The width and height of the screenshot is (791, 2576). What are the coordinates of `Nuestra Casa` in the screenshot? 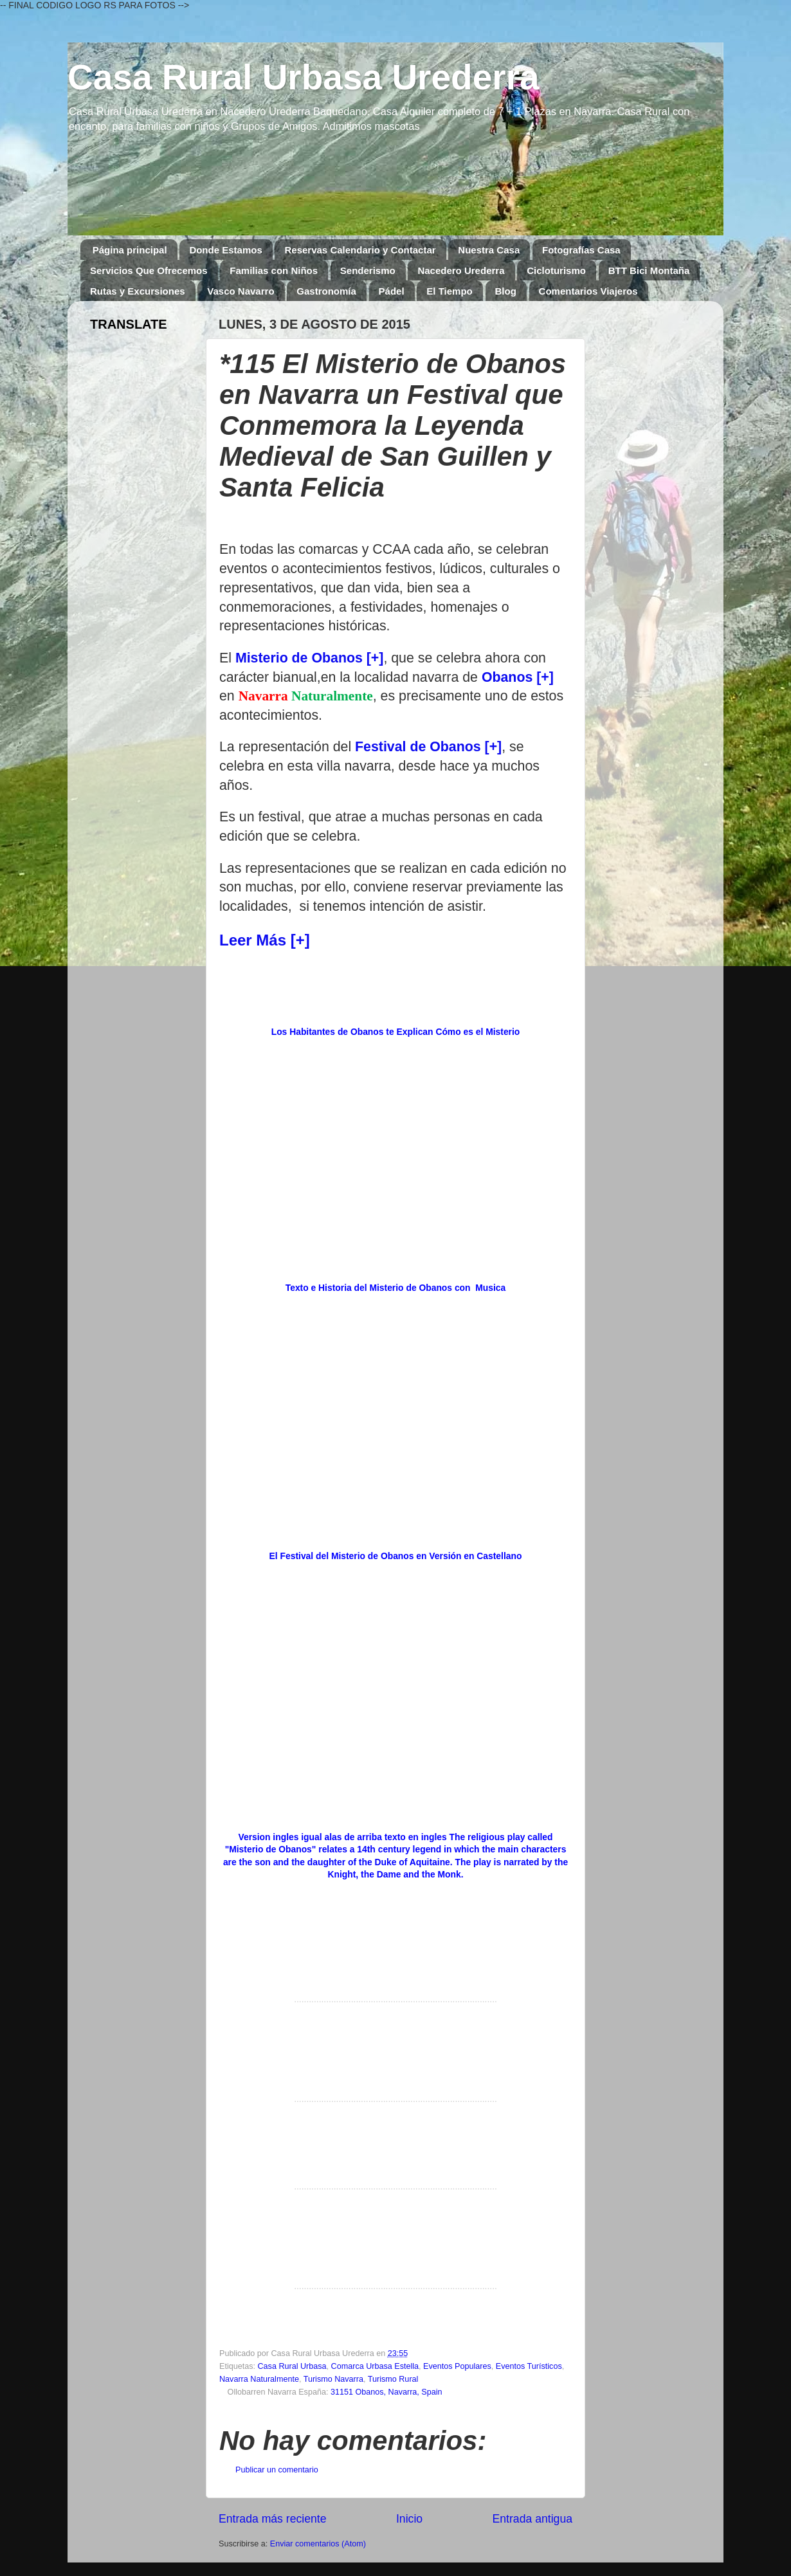 It's located at (489, 249).